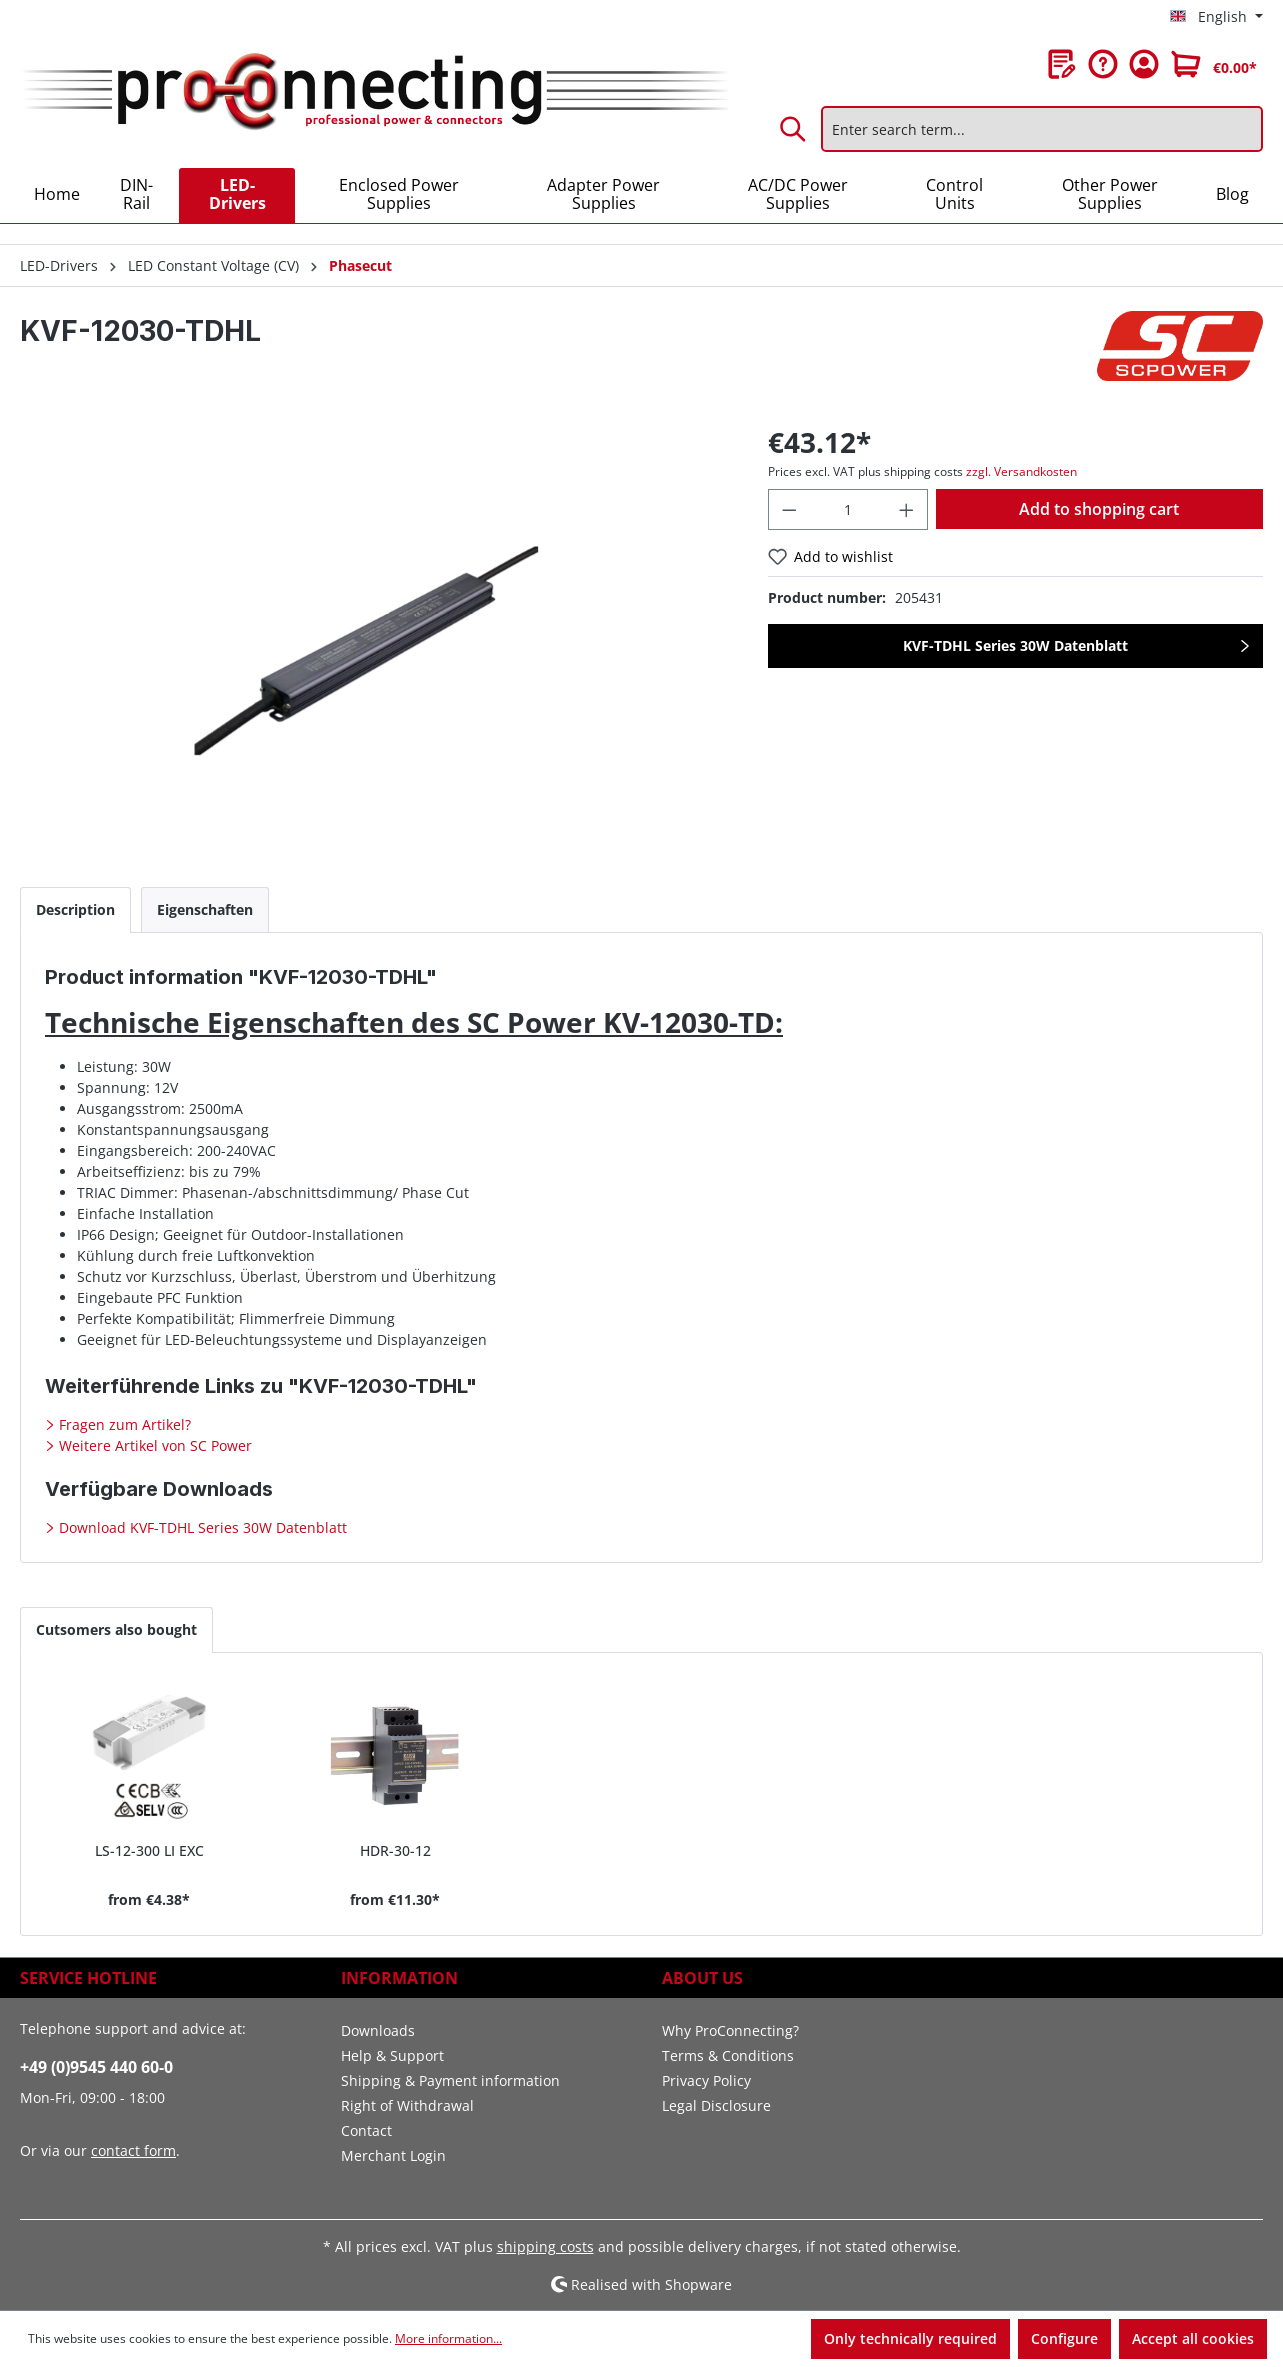 The width and height of the screenshot is (1283, 2367). Describe the element at coordinates (1214, 64) in the screenshot. I see `[Shopping cart]` at that location.